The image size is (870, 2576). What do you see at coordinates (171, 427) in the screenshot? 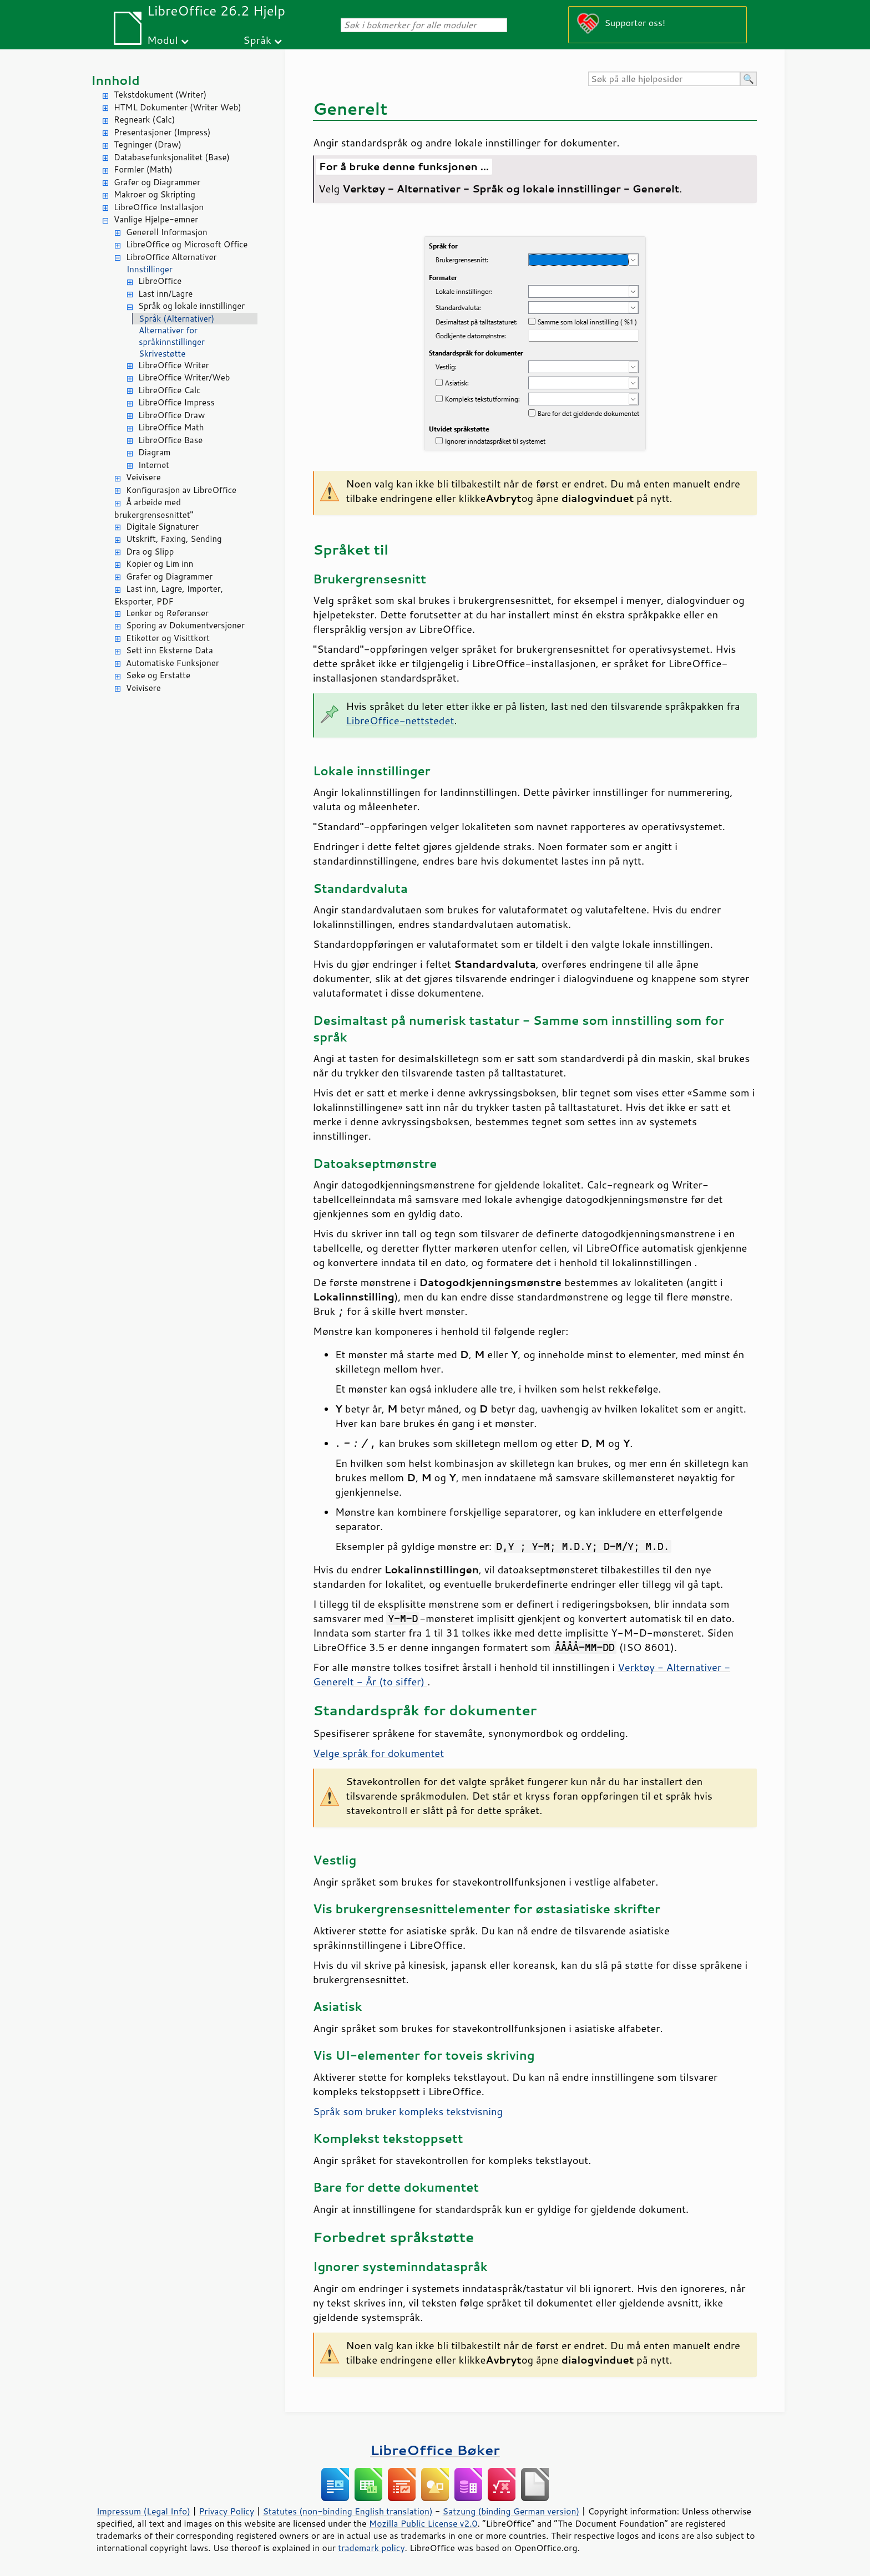
I see `LibreOffice Math` at bounding box center [171, 427].